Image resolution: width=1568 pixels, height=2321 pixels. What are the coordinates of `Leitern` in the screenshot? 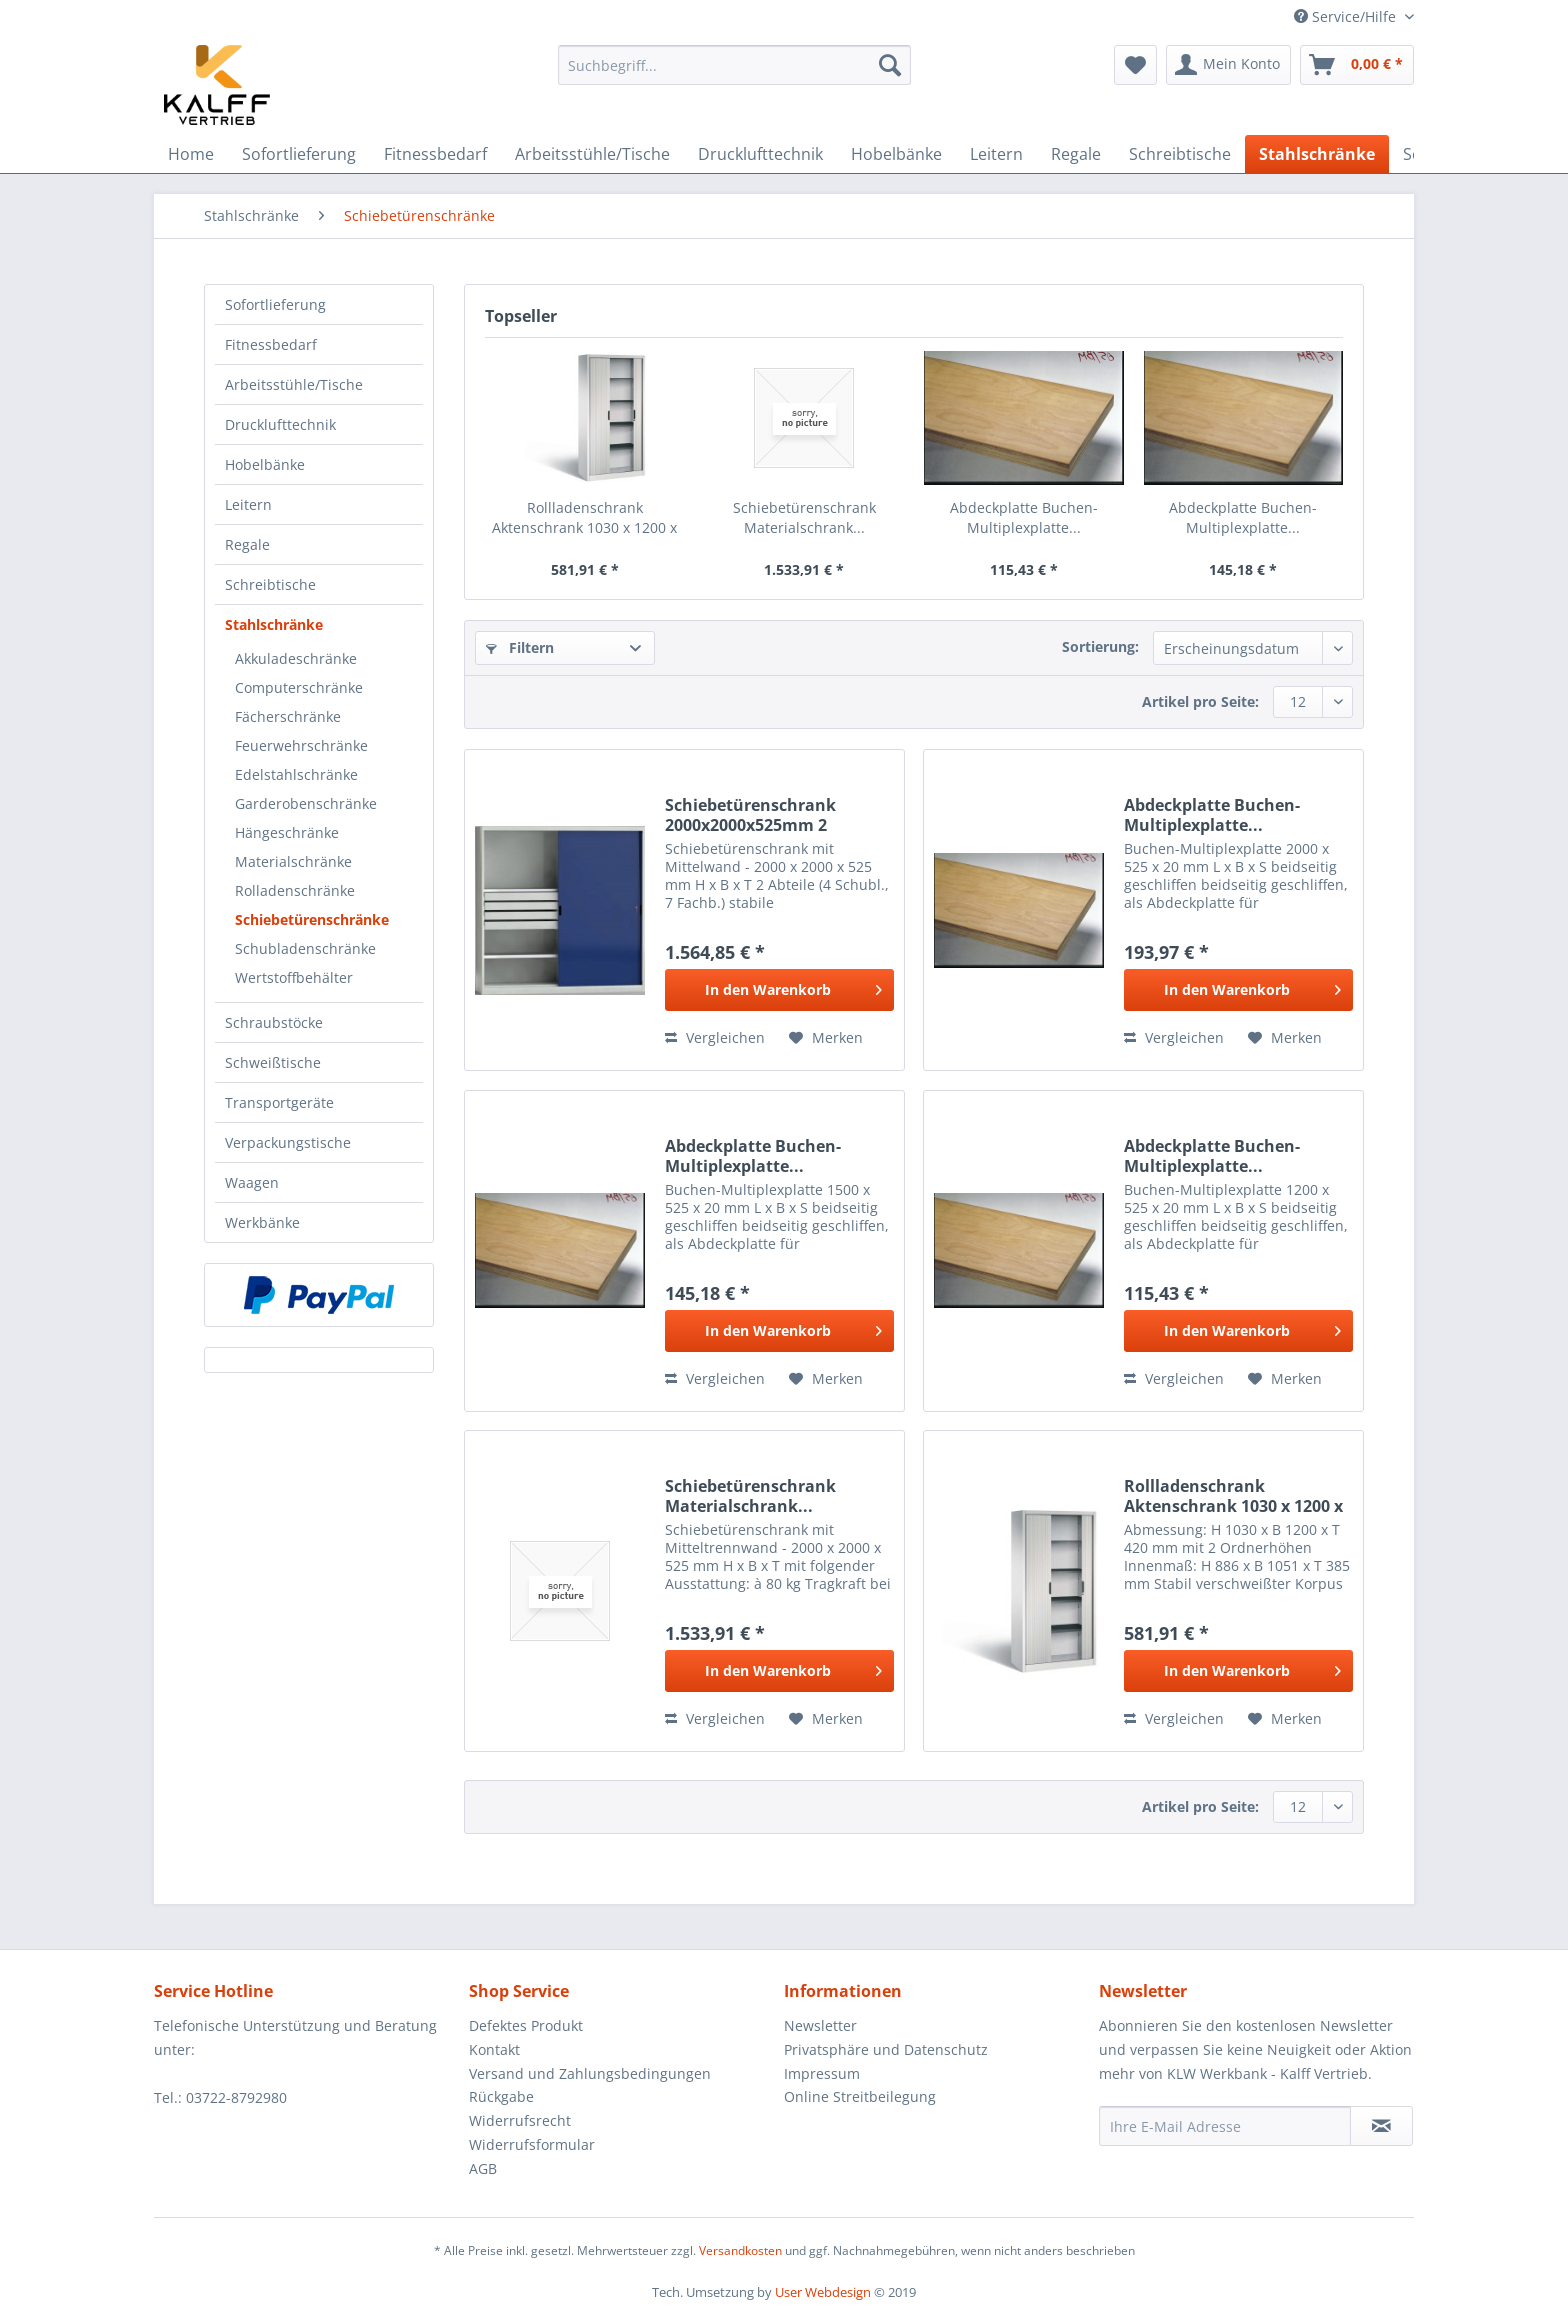 It's located at (248, 504).